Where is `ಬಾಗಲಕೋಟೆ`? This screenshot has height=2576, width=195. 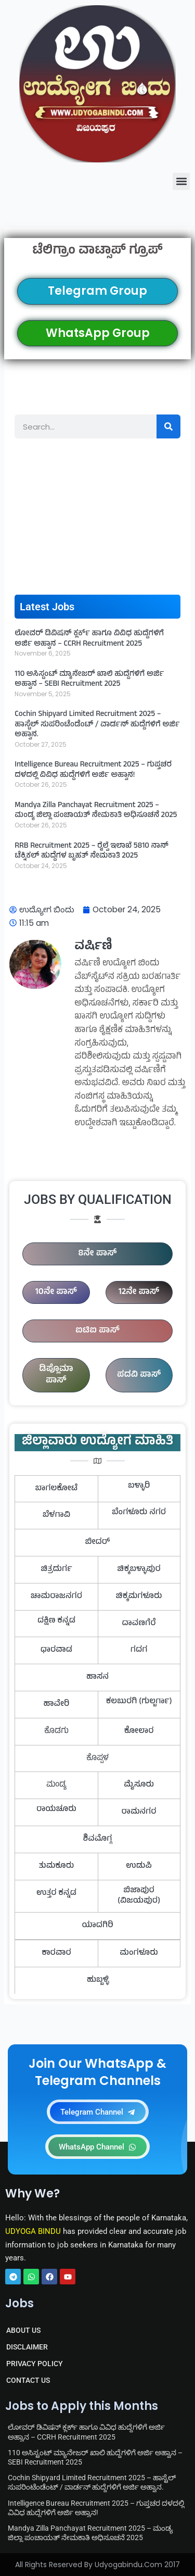 ಬಾಗಲಕೋಟೆ is located at coordinates (56, 1489).